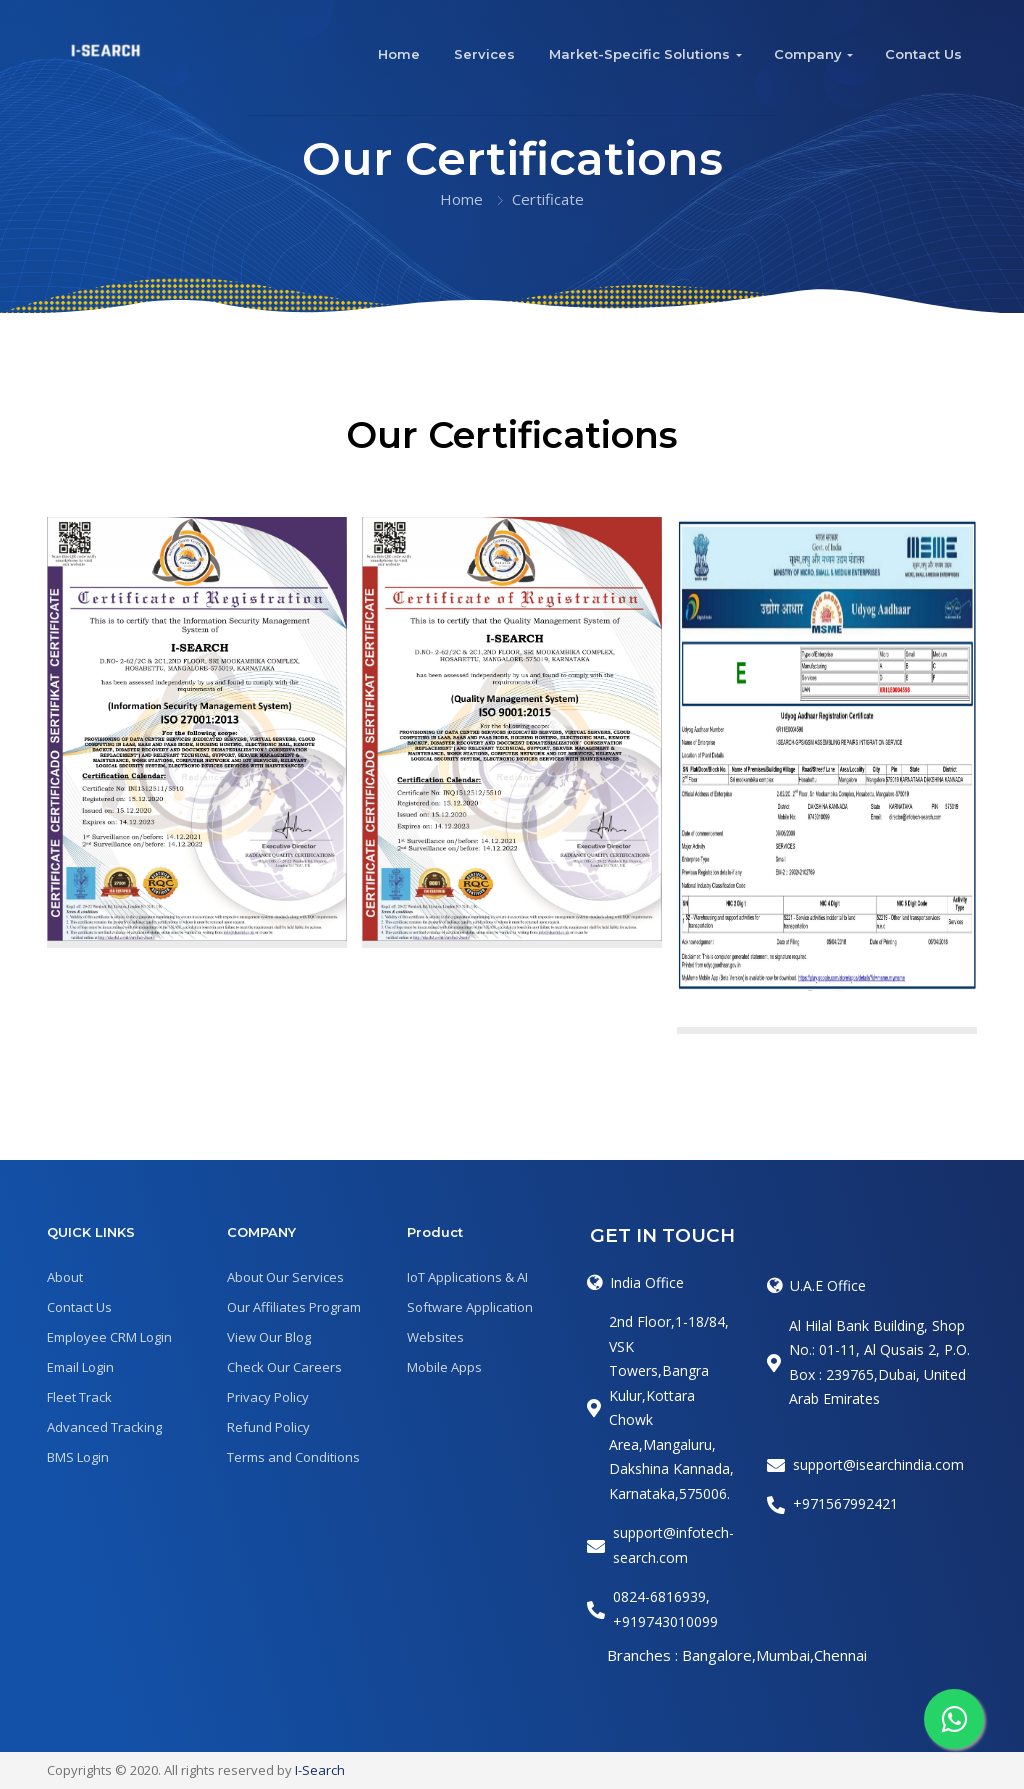 This screenshot has width=1024, height=1789. Describe the element at coordinates (269, 1337) in the screenshot. I see `View Our Blog` at that location.